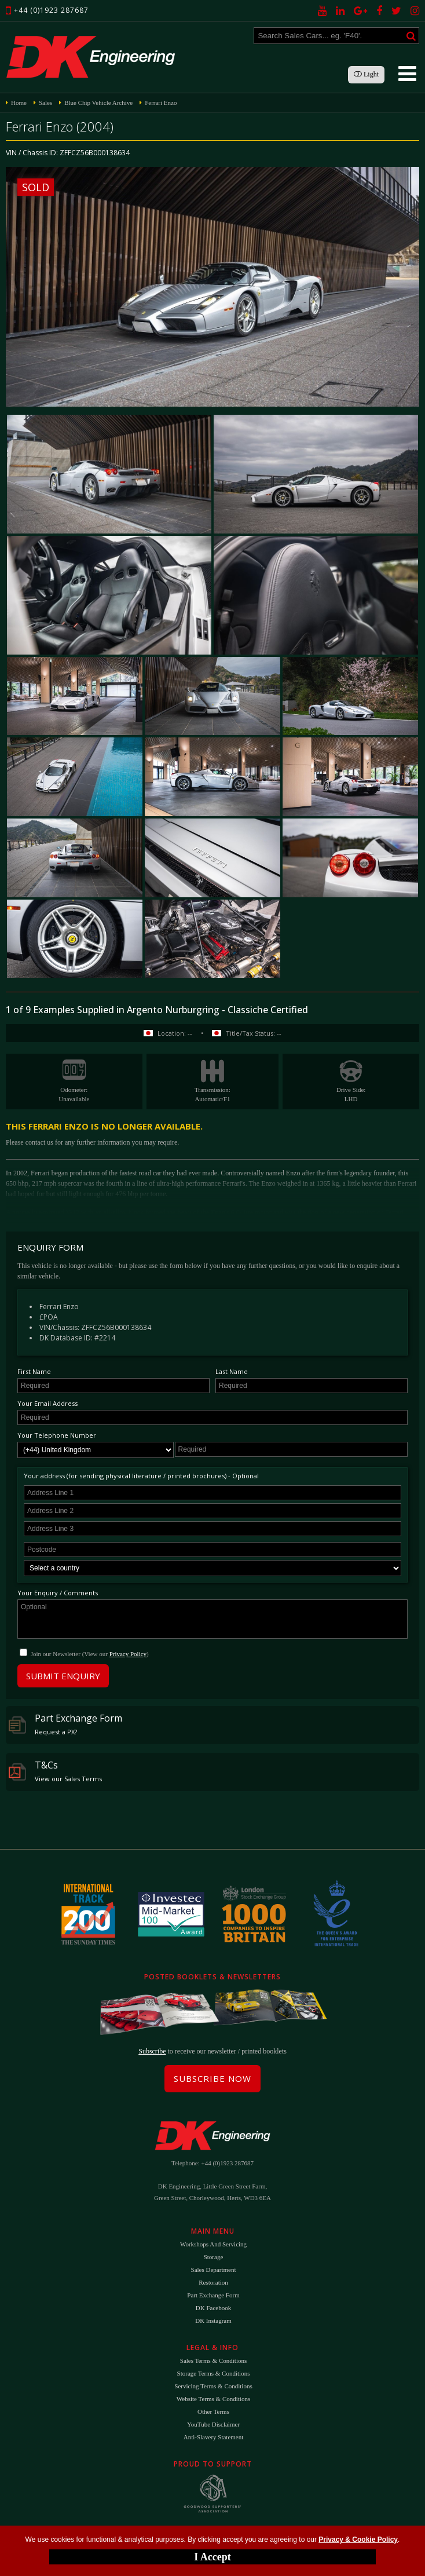 The image size is (425, 2576). I want to click on Your Email Address, so click(47, 1403).